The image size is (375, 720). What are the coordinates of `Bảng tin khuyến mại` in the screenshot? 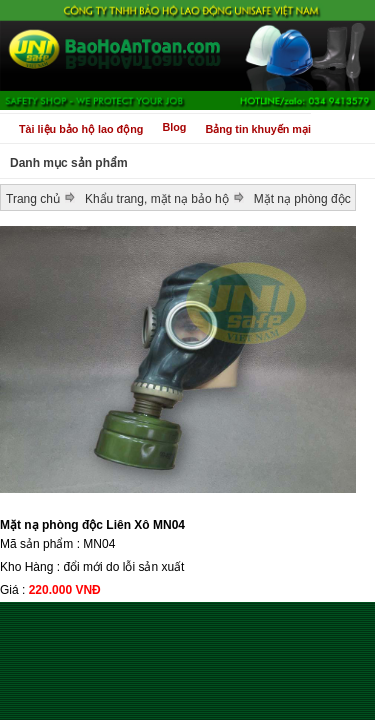 It's located at (258, 129).